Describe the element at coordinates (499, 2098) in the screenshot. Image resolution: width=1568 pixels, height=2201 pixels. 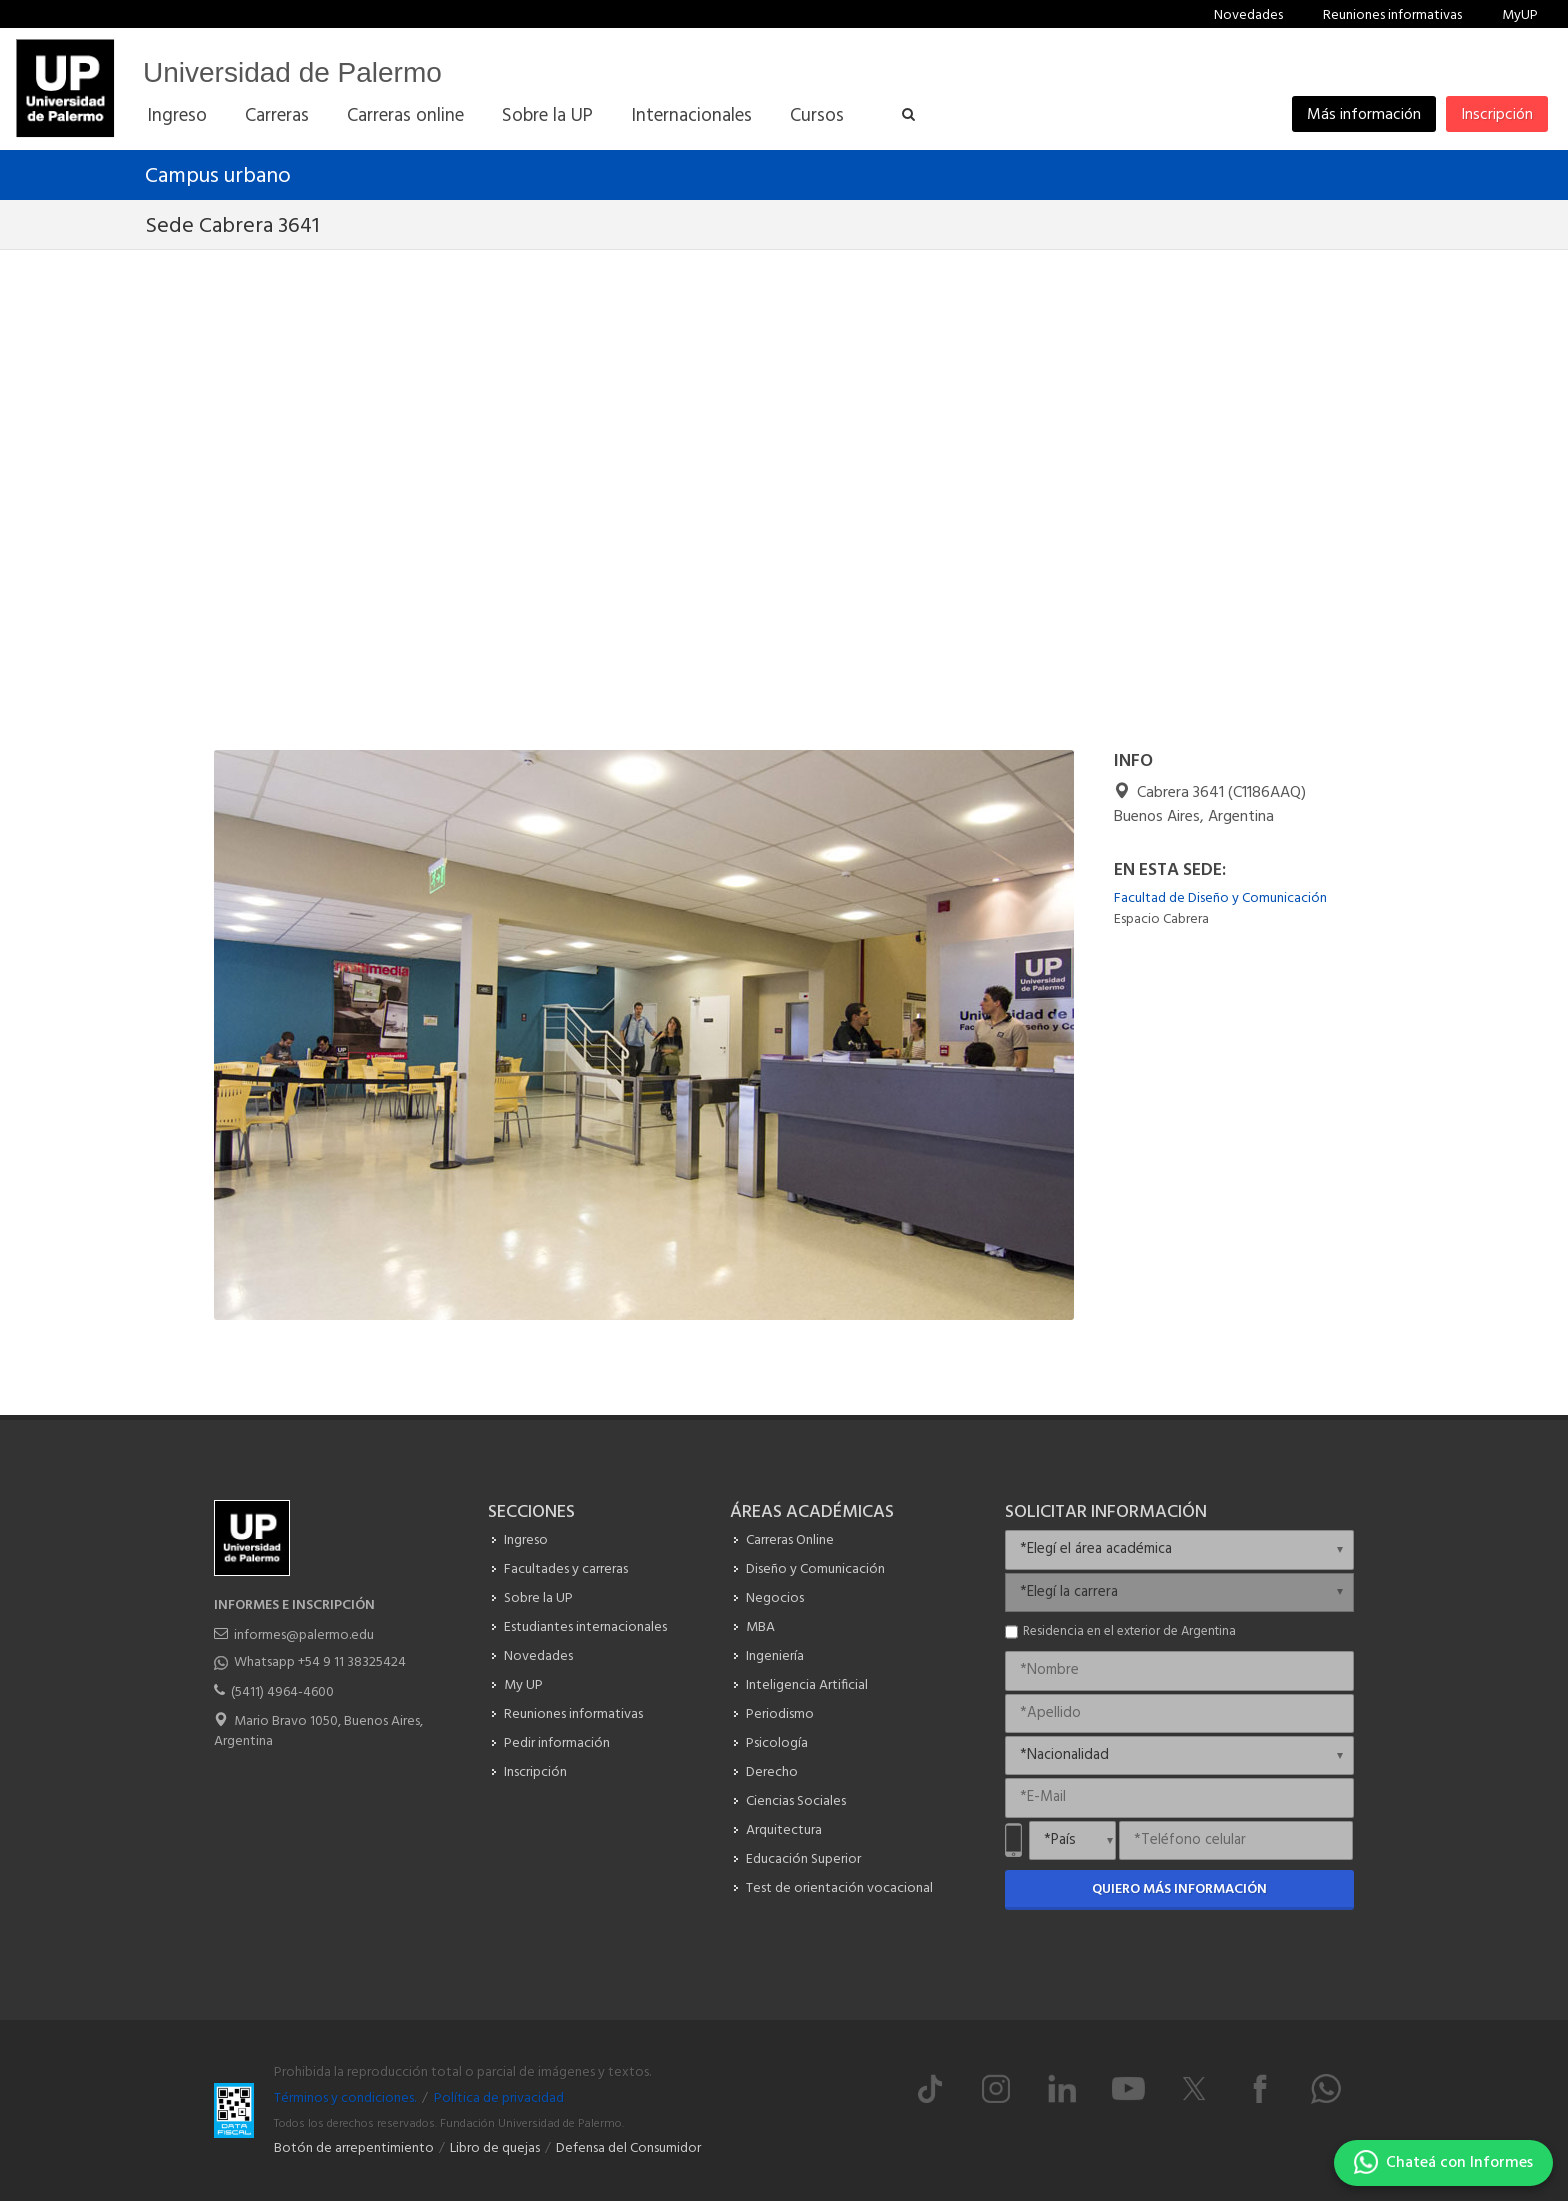
I see `Política de privacidad` at that location.